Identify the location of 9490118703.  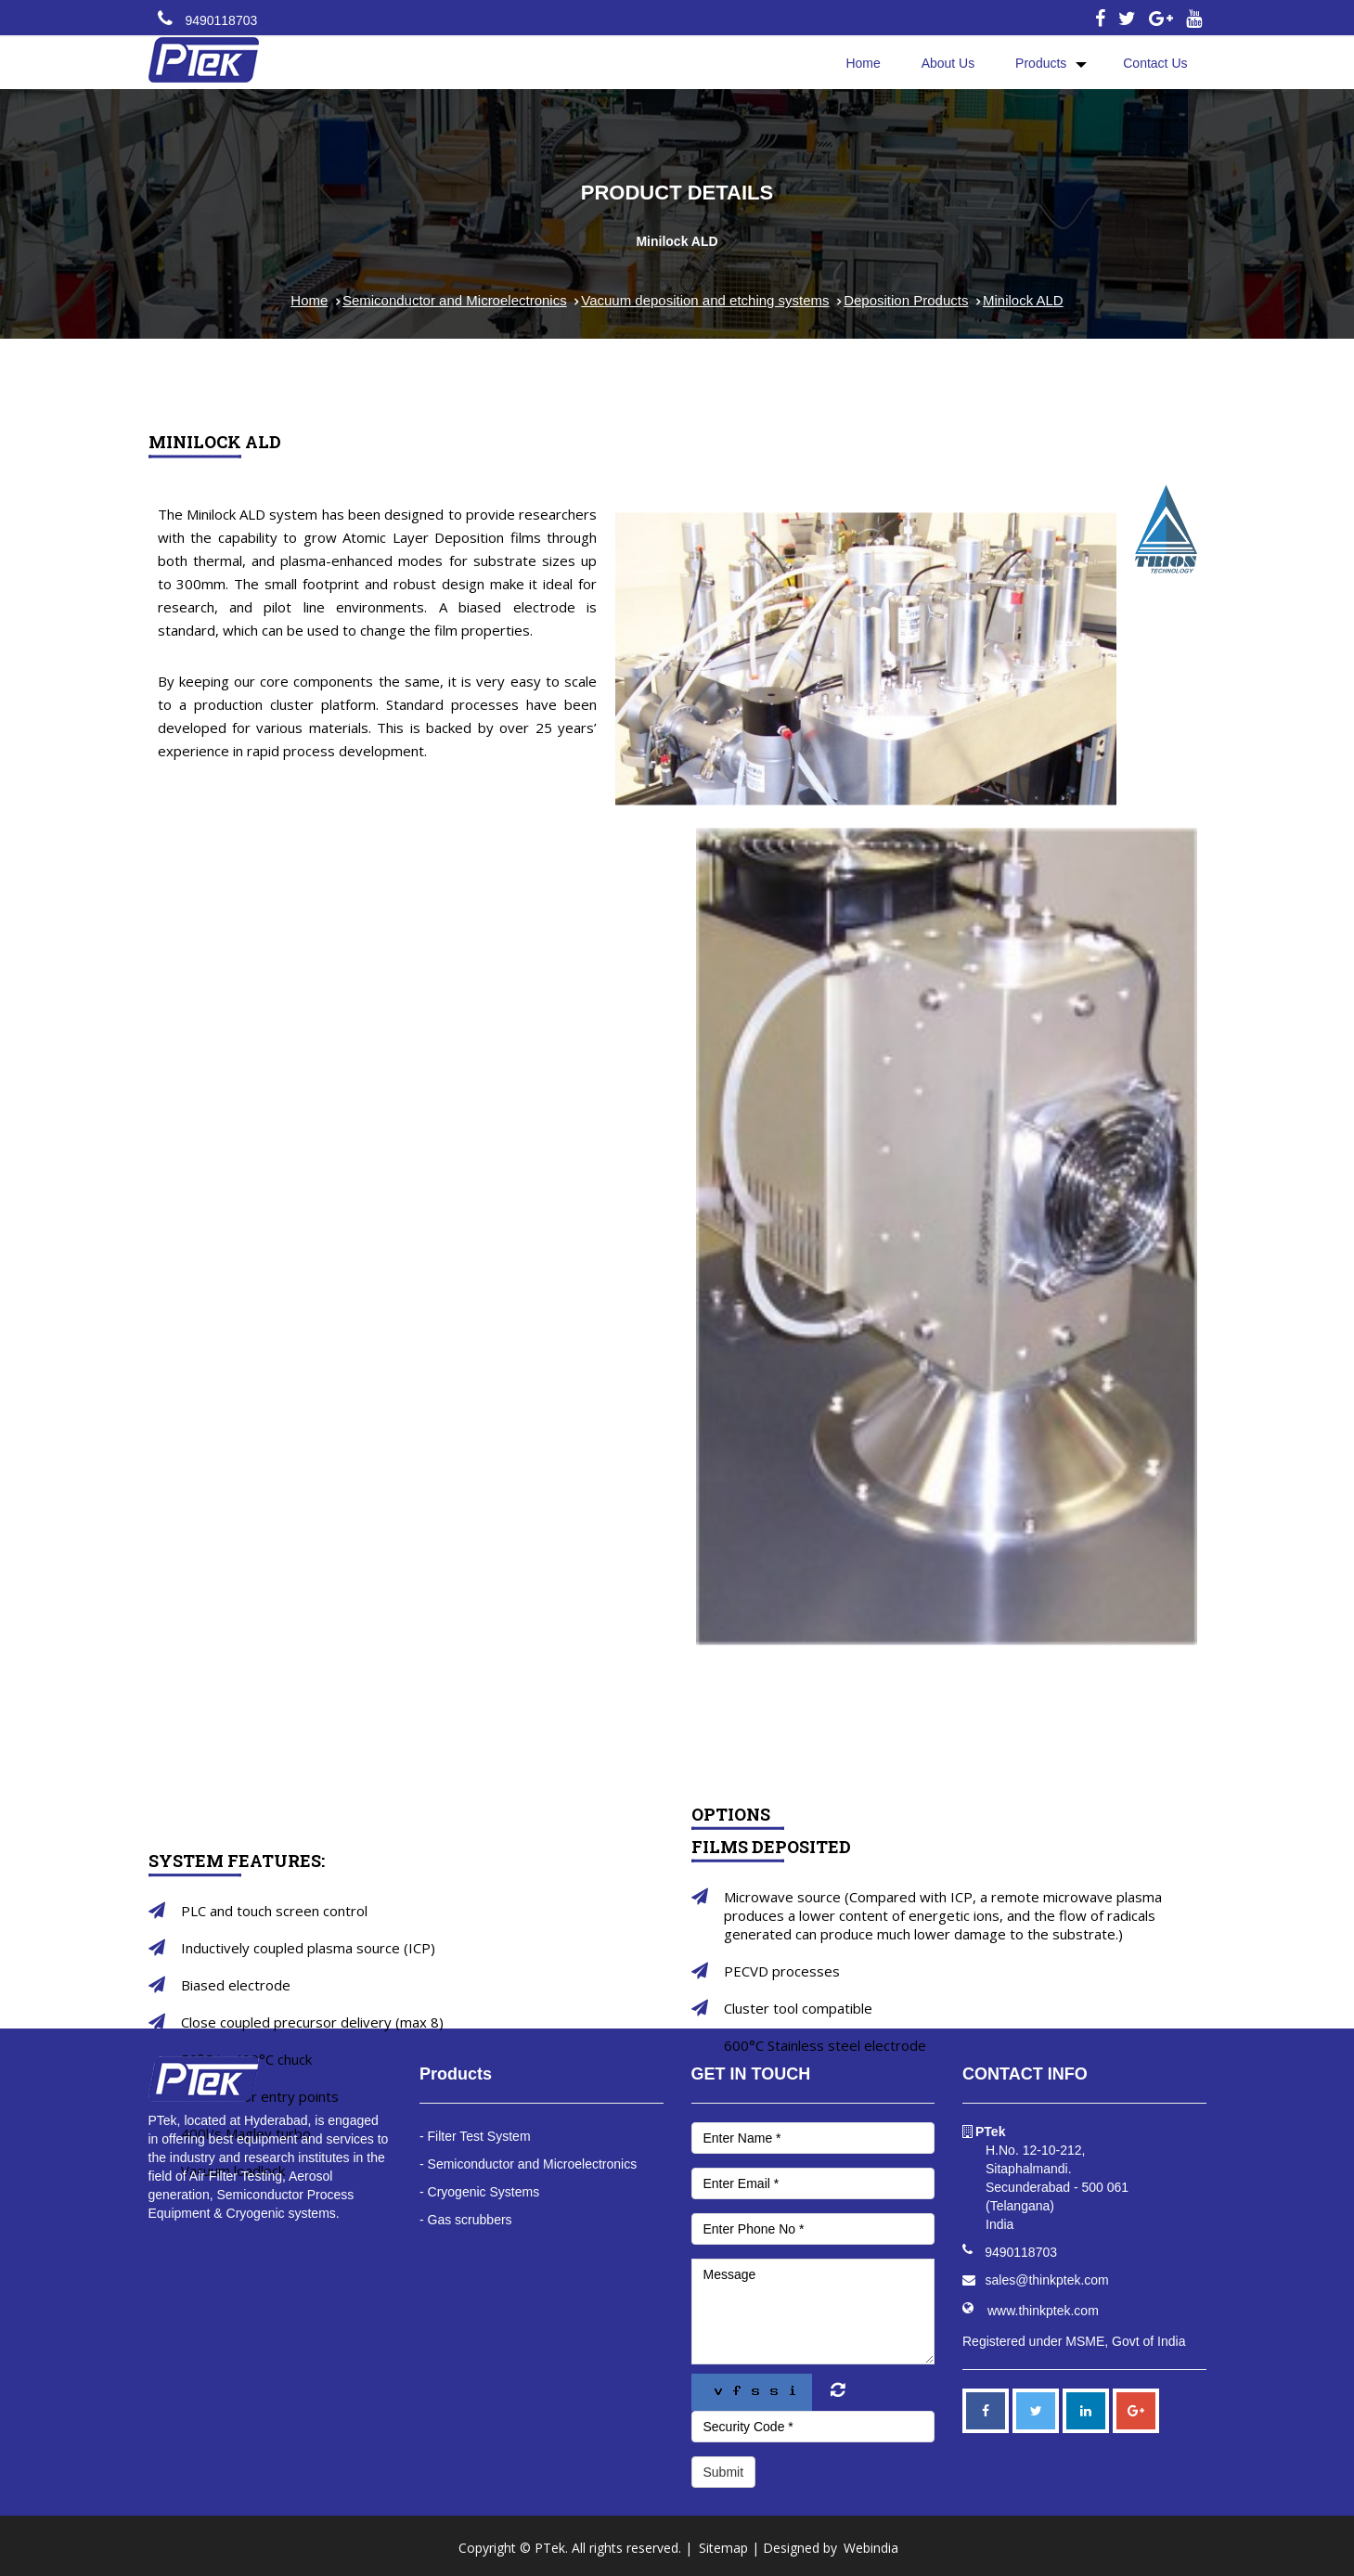
(221, 20).